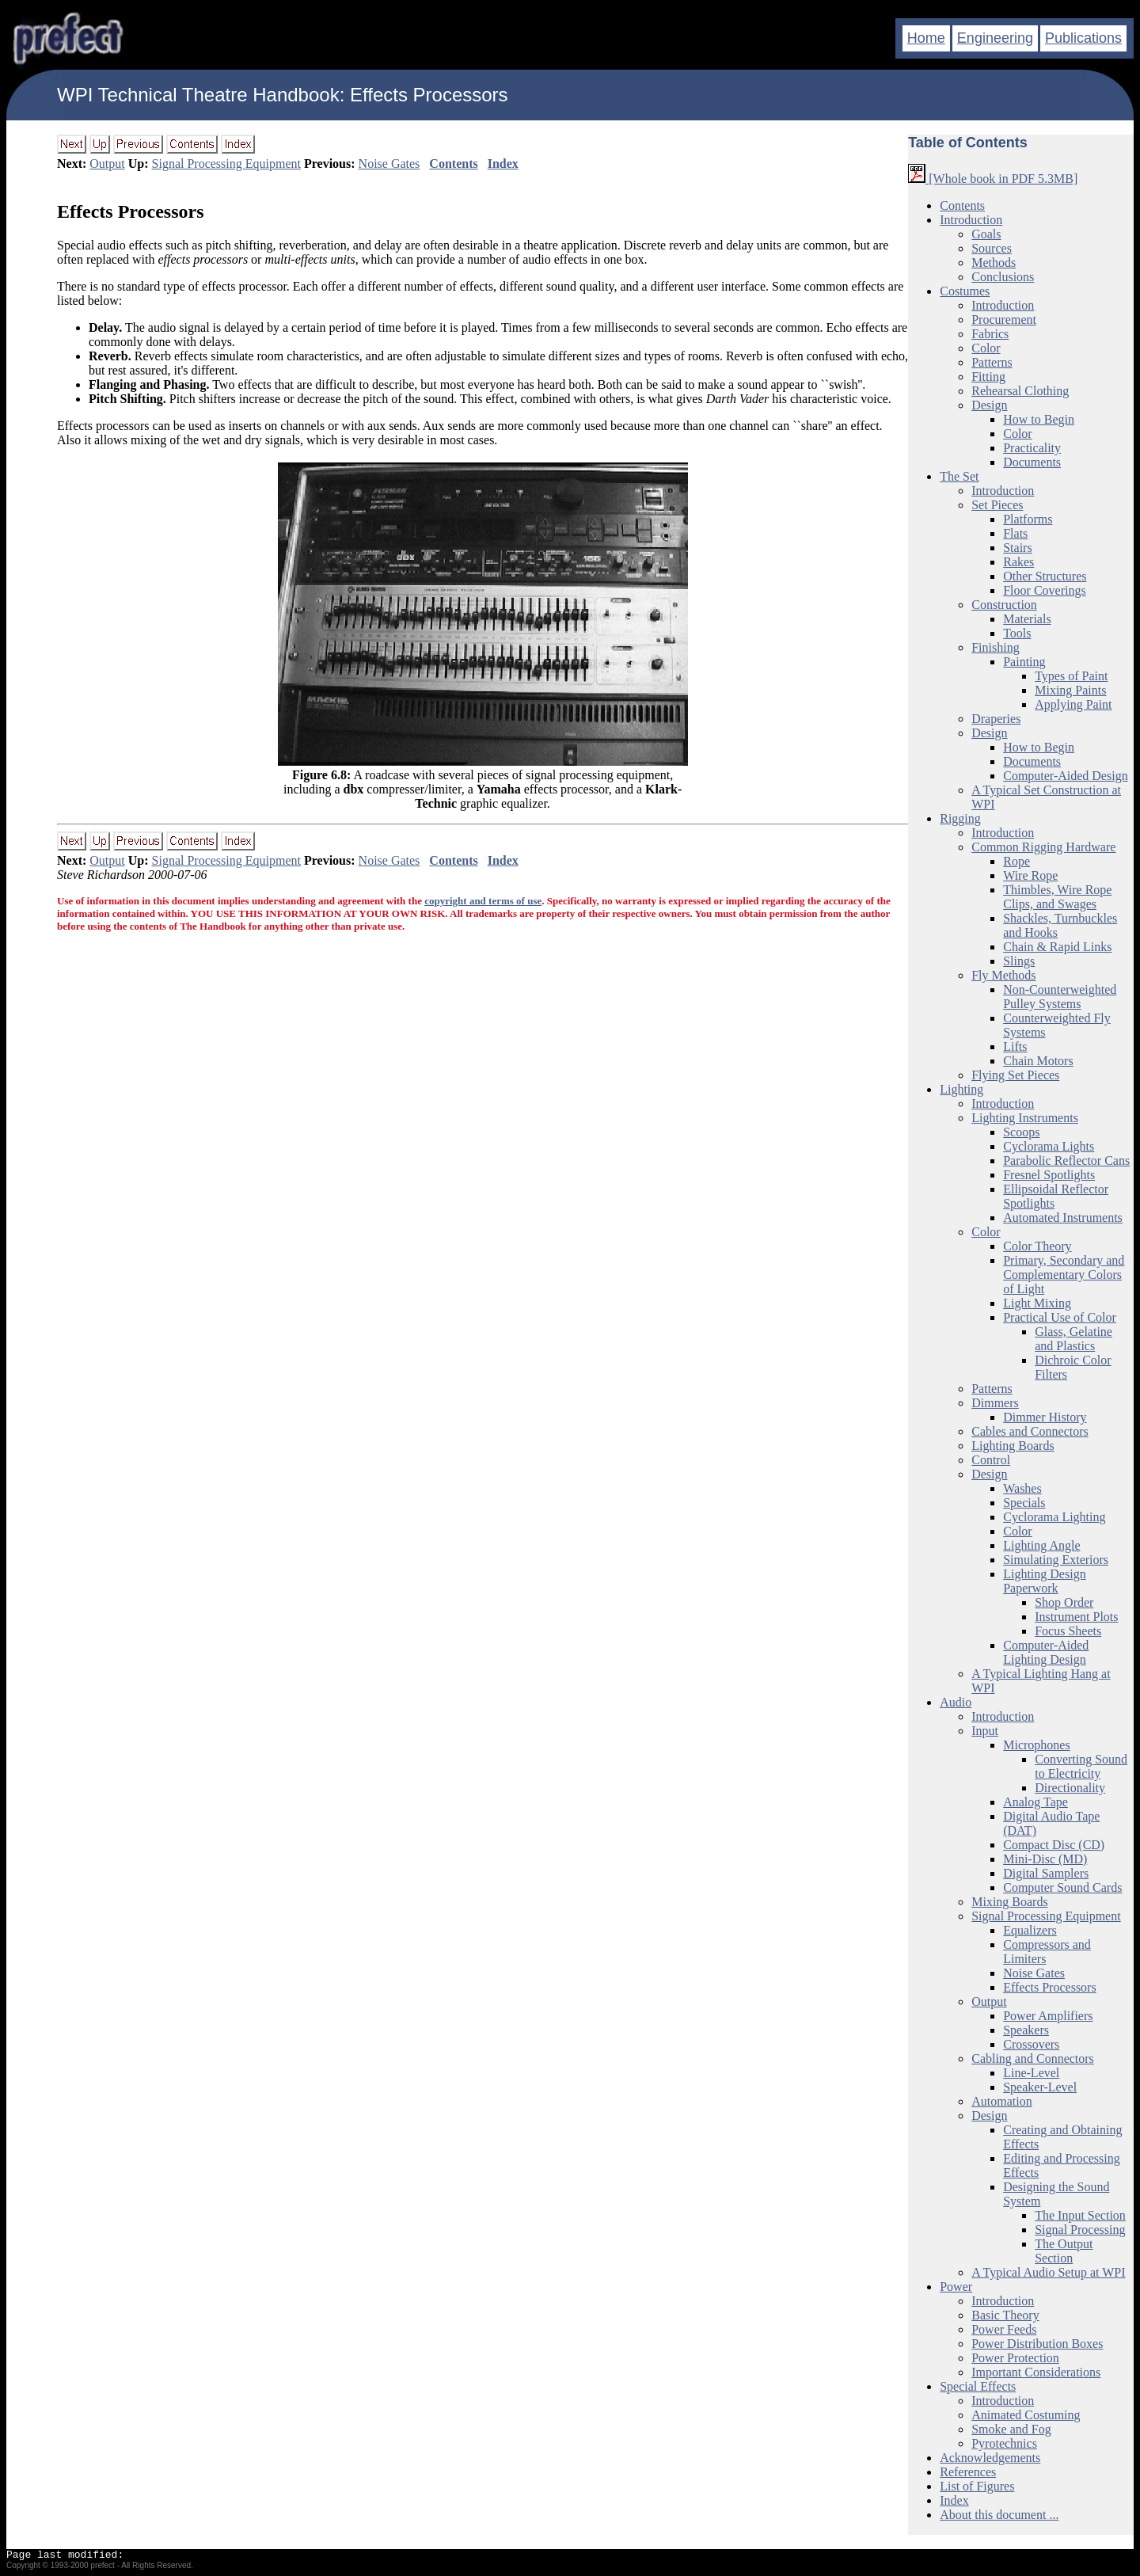  I want to click on Automated Instruments, so click(1063, 1217).